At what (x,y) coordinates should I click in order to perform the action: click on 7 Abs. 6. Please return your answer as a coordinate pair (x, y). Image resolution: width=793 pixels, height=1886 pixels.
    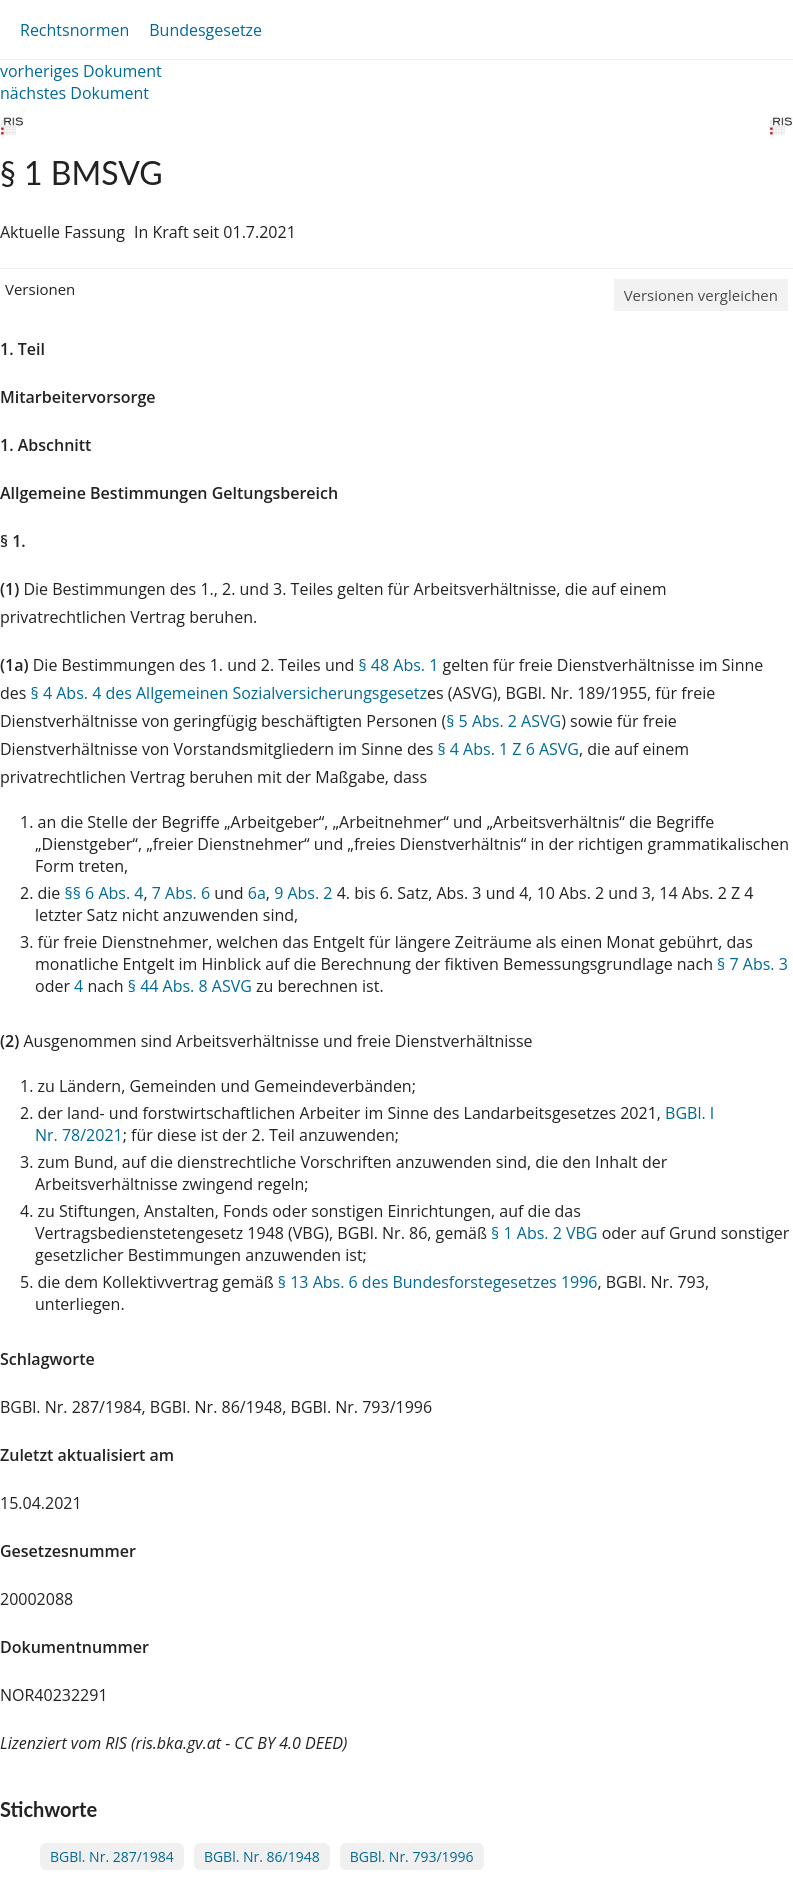
    Looking at the image, I should click on (181, 893).